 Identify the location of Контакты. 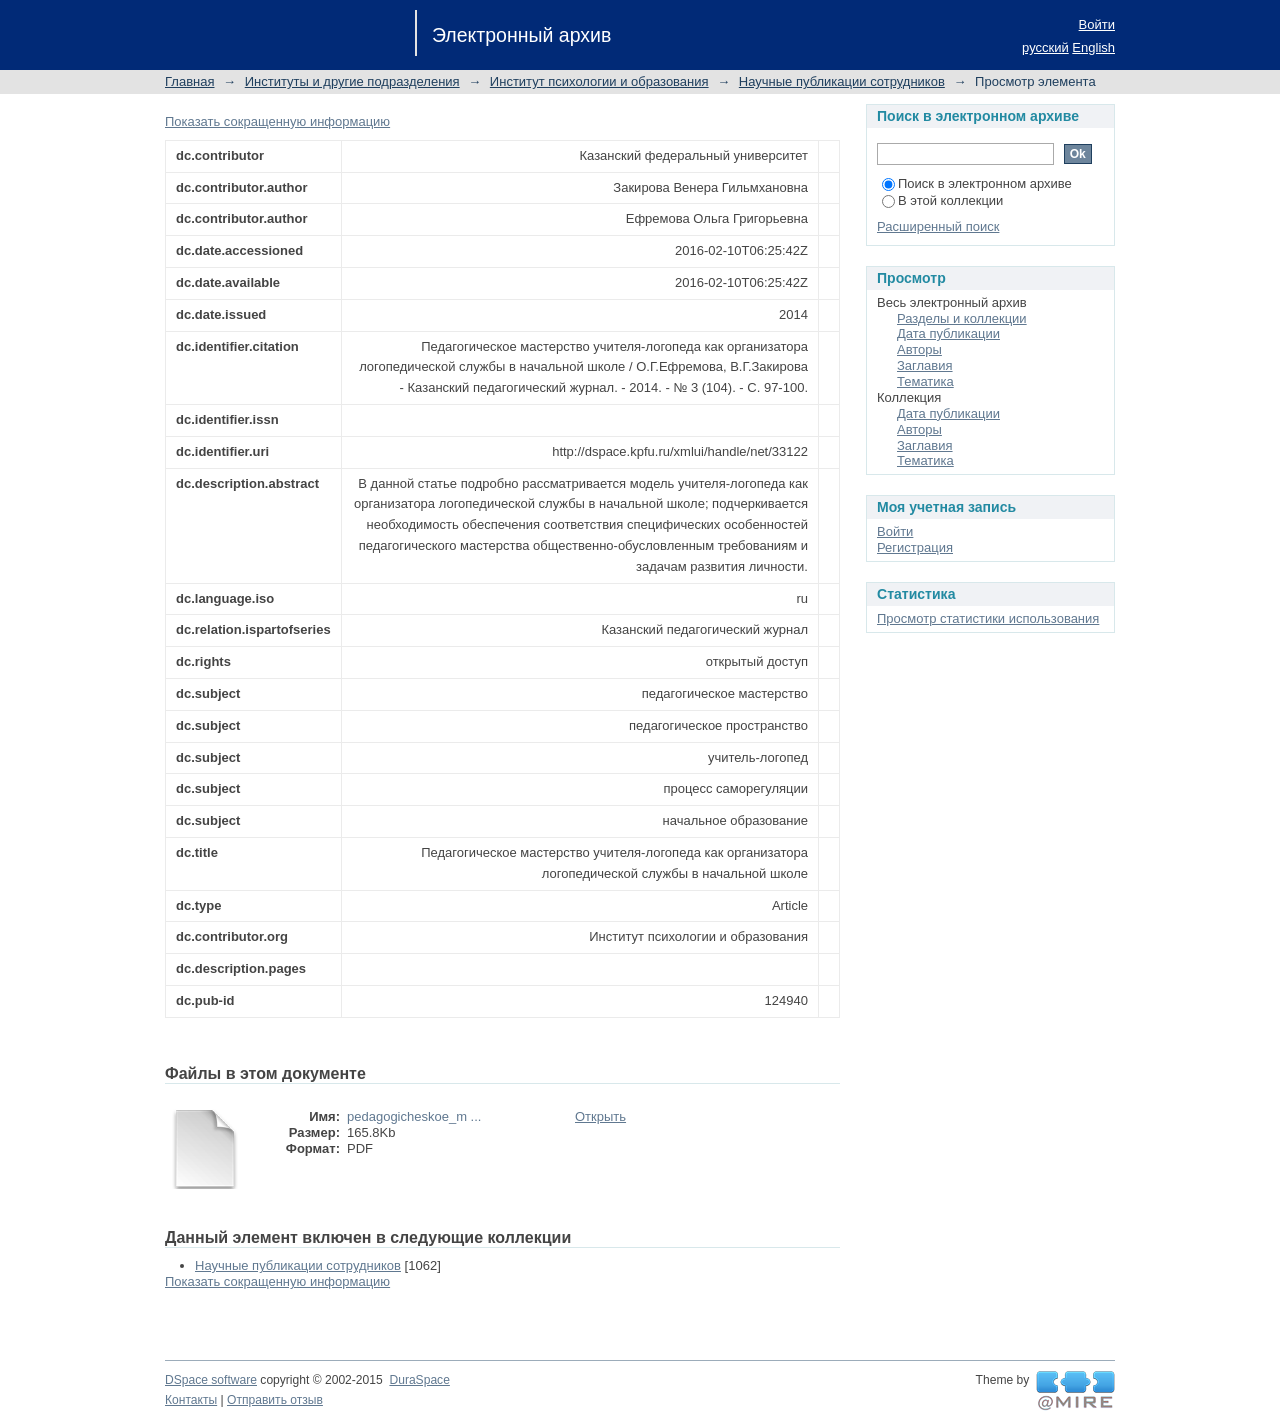
(191, 1400).